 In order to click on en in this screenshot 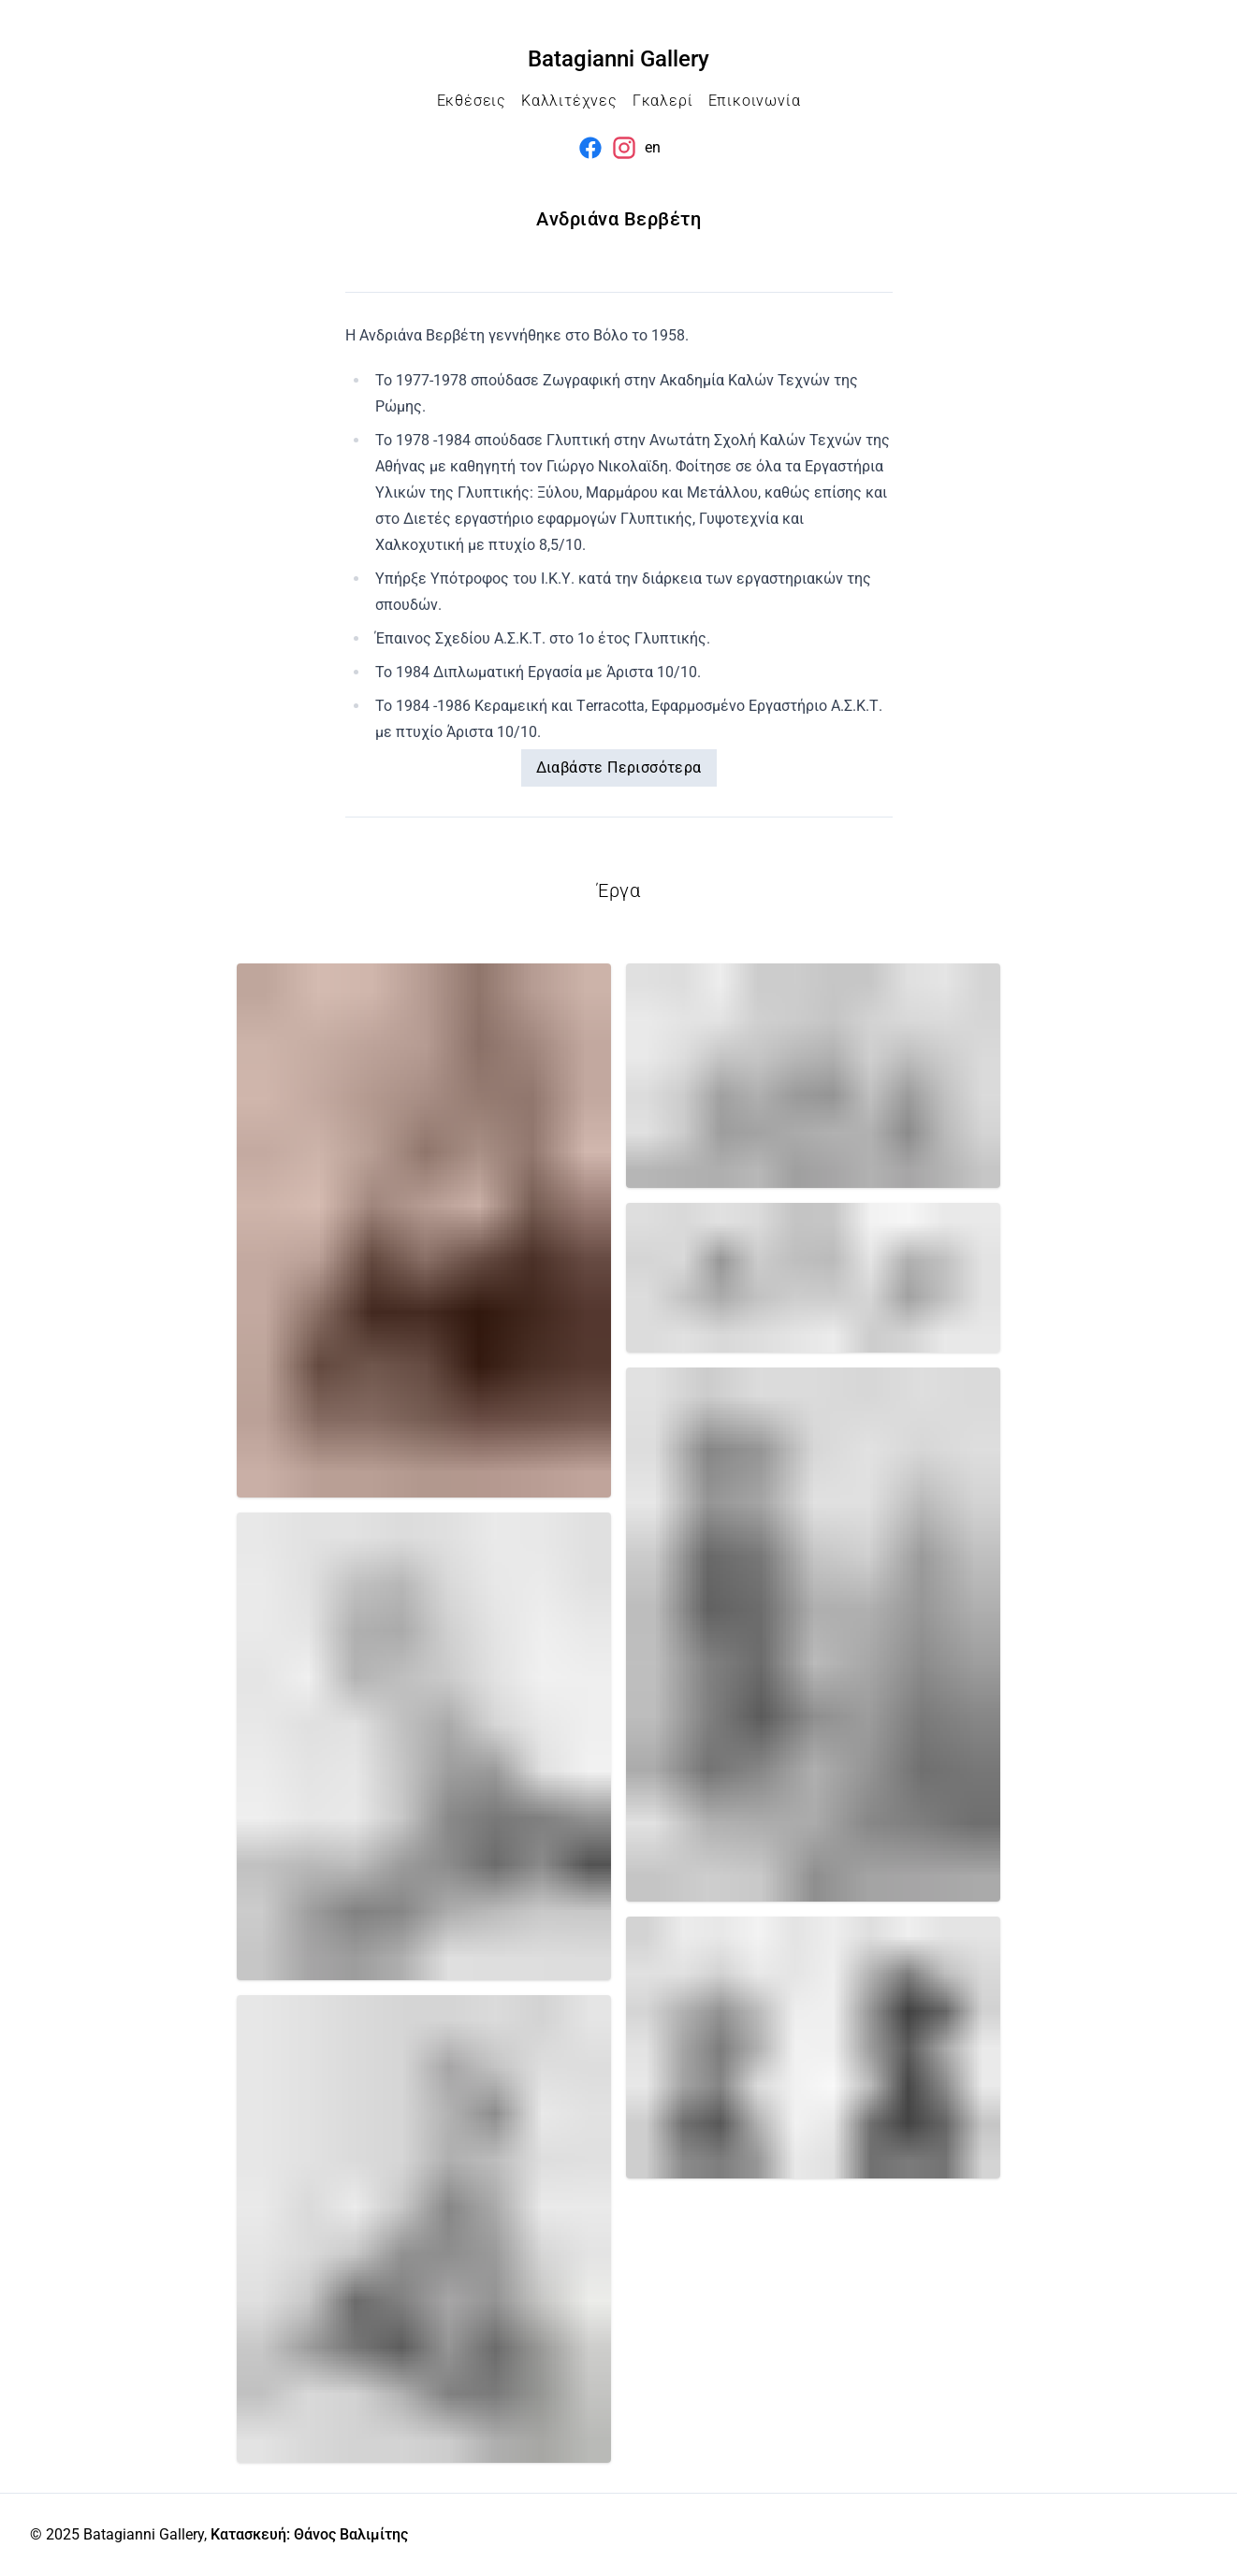, I will do `click(653, 147)`.